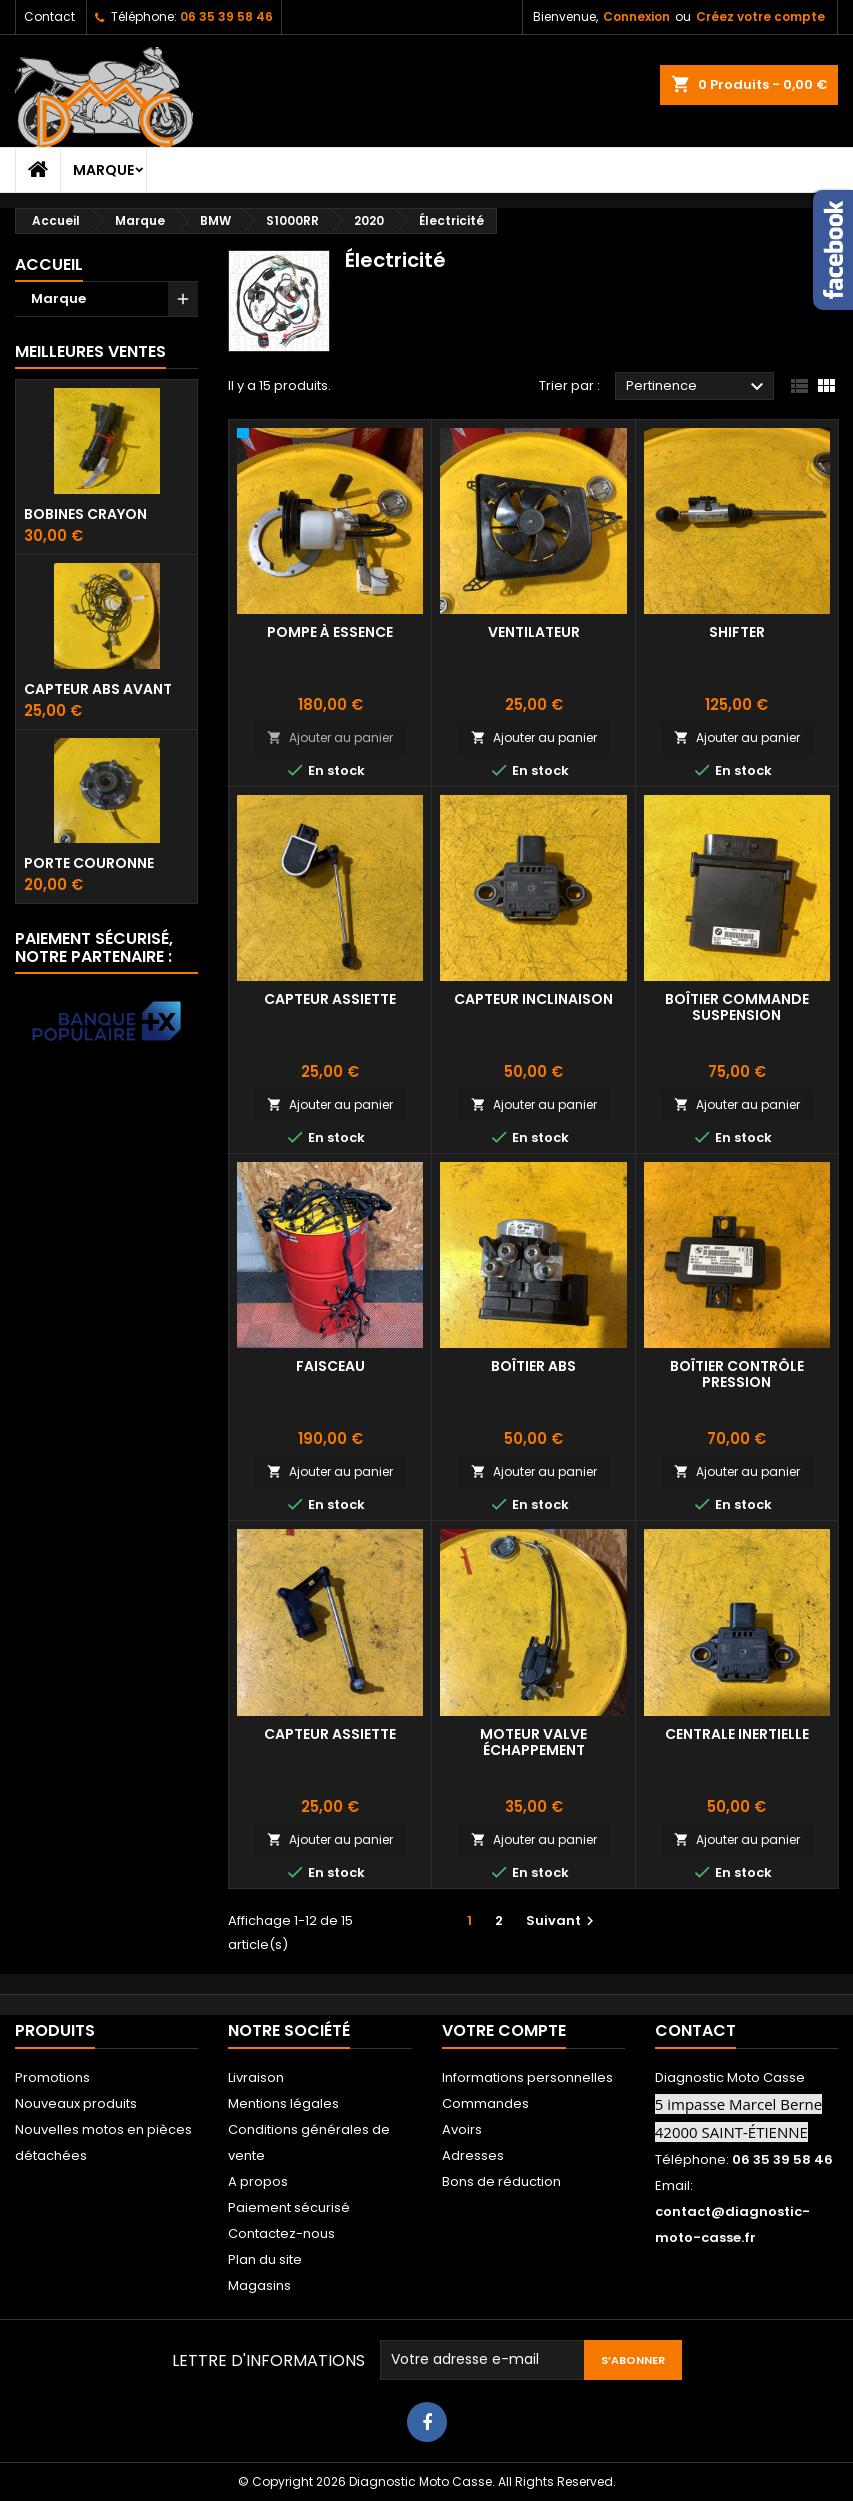  I want to click on Boîtier commande suspension, so click(737, 1007).